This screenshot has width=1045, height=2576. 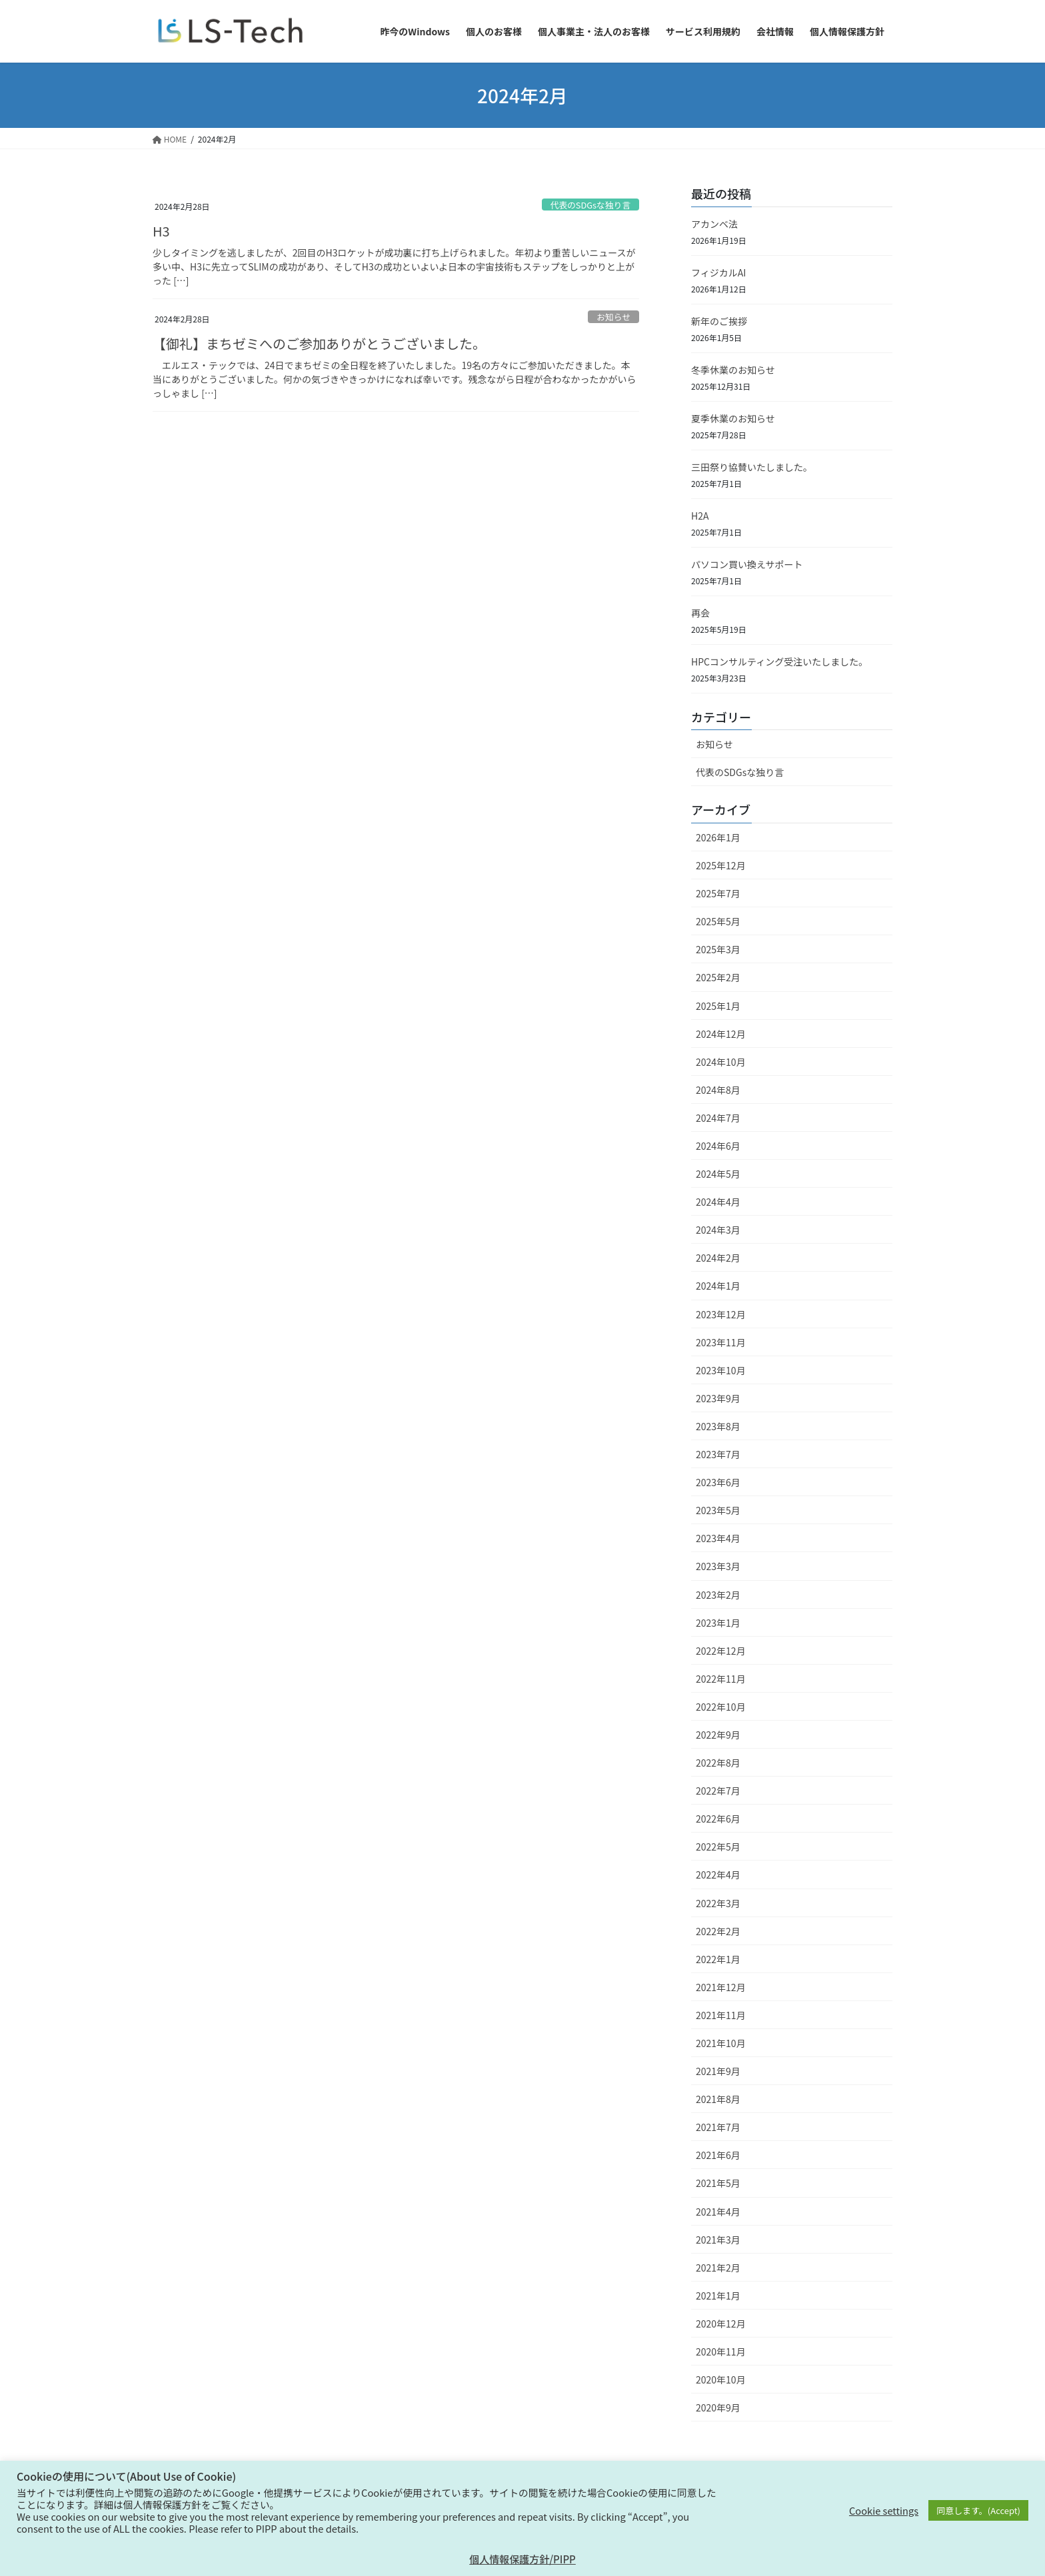 What do you see at coordinates (718, 1538) in the screenshot?
I see `2023年4月` at bounding box center [718, 1538].